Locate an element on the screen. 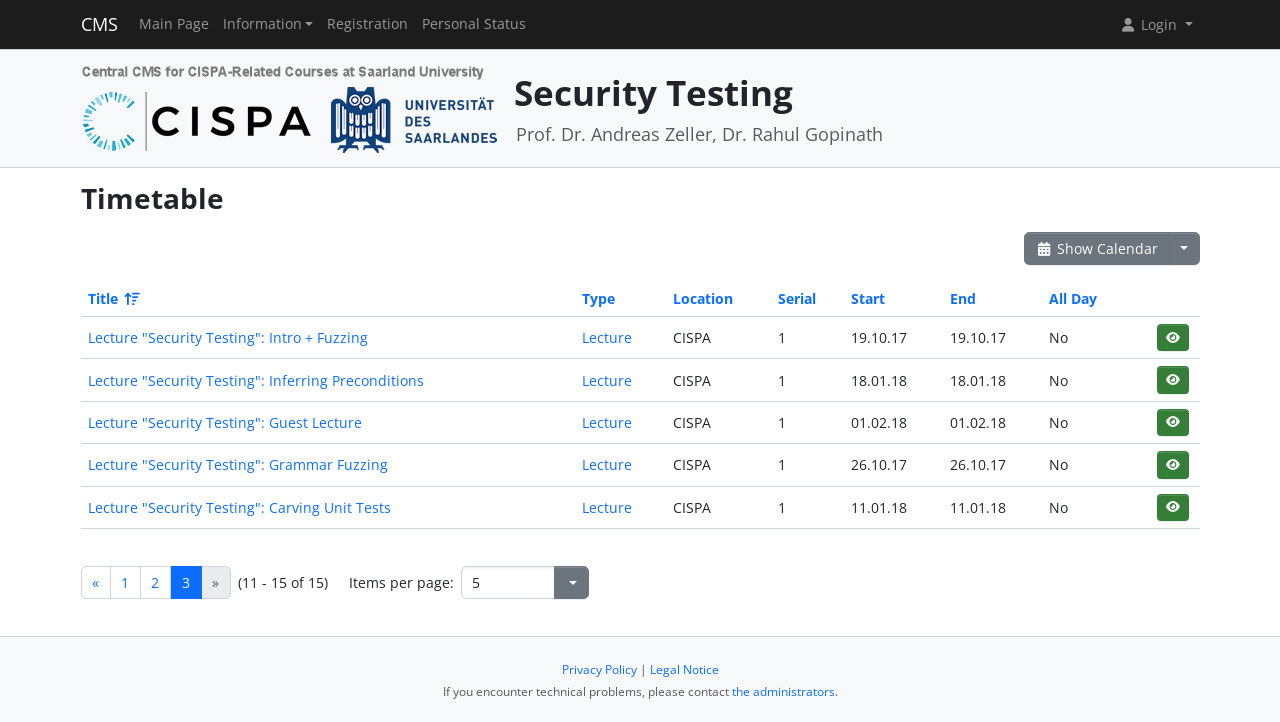 The image size is (1280, 722). Lecture is located at coordinates (607, 337).